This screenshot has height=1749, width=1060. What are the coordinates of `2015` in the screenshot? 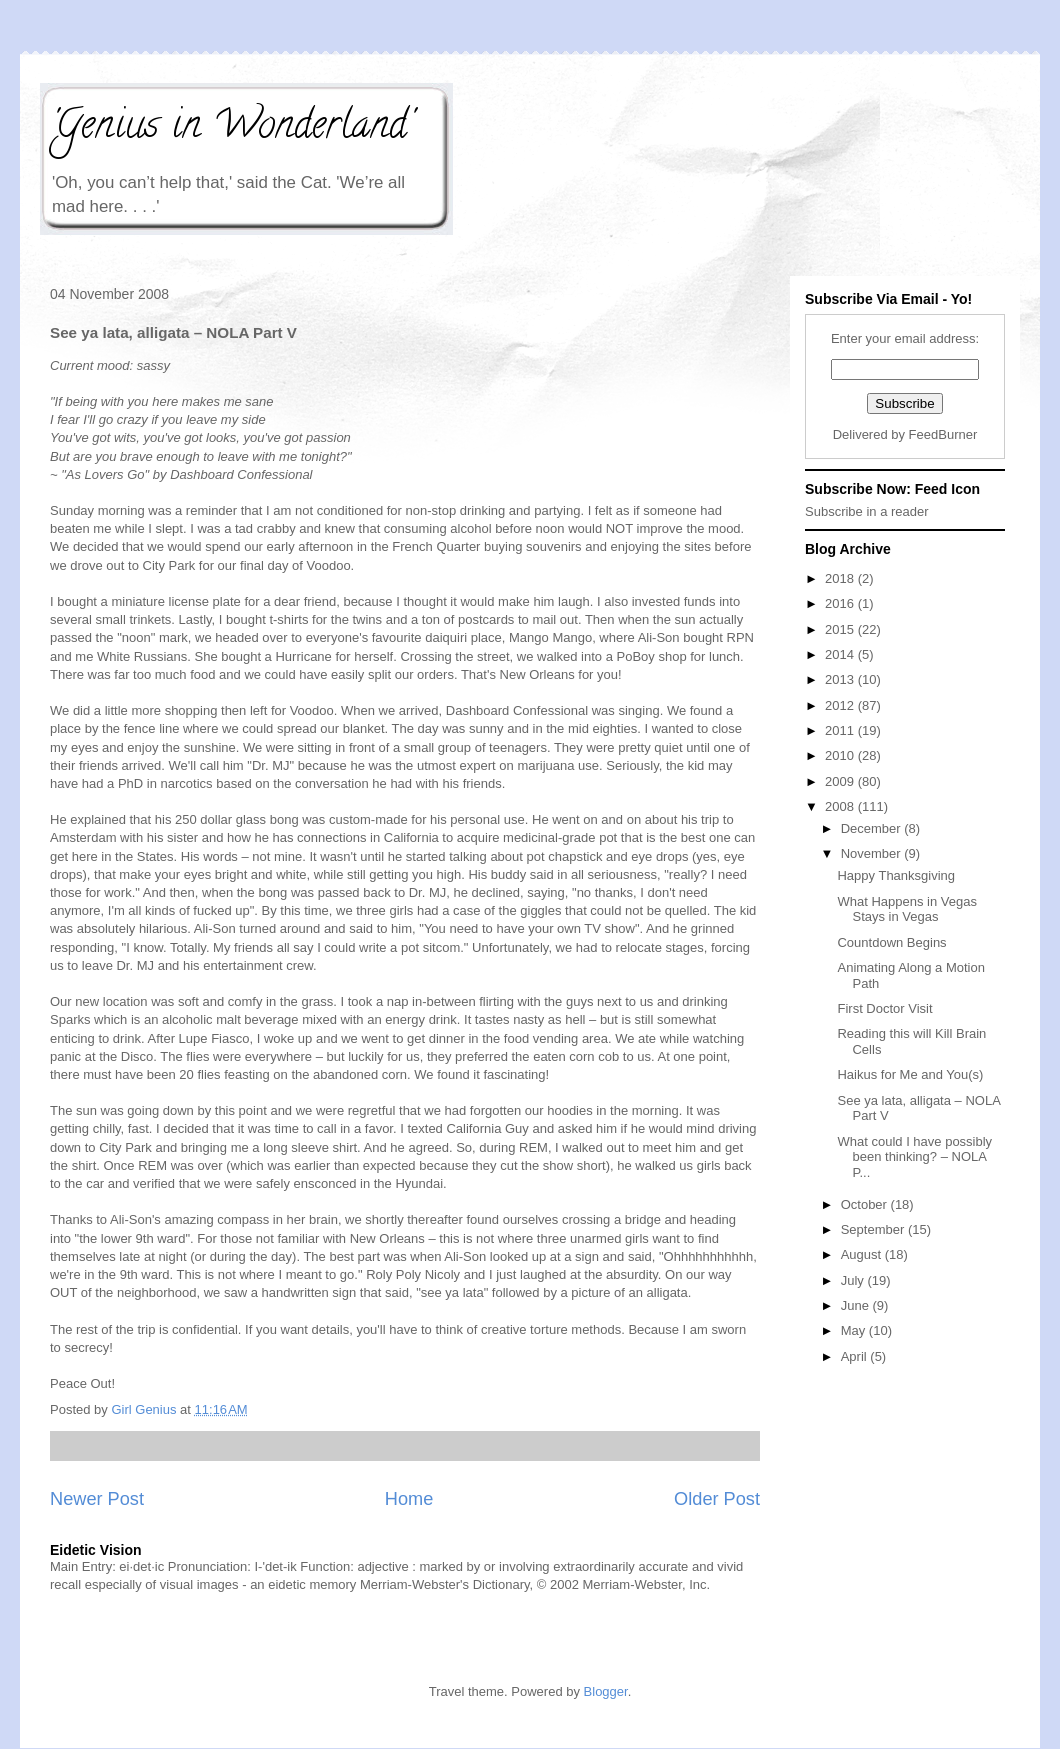 It's located at (841, 629).